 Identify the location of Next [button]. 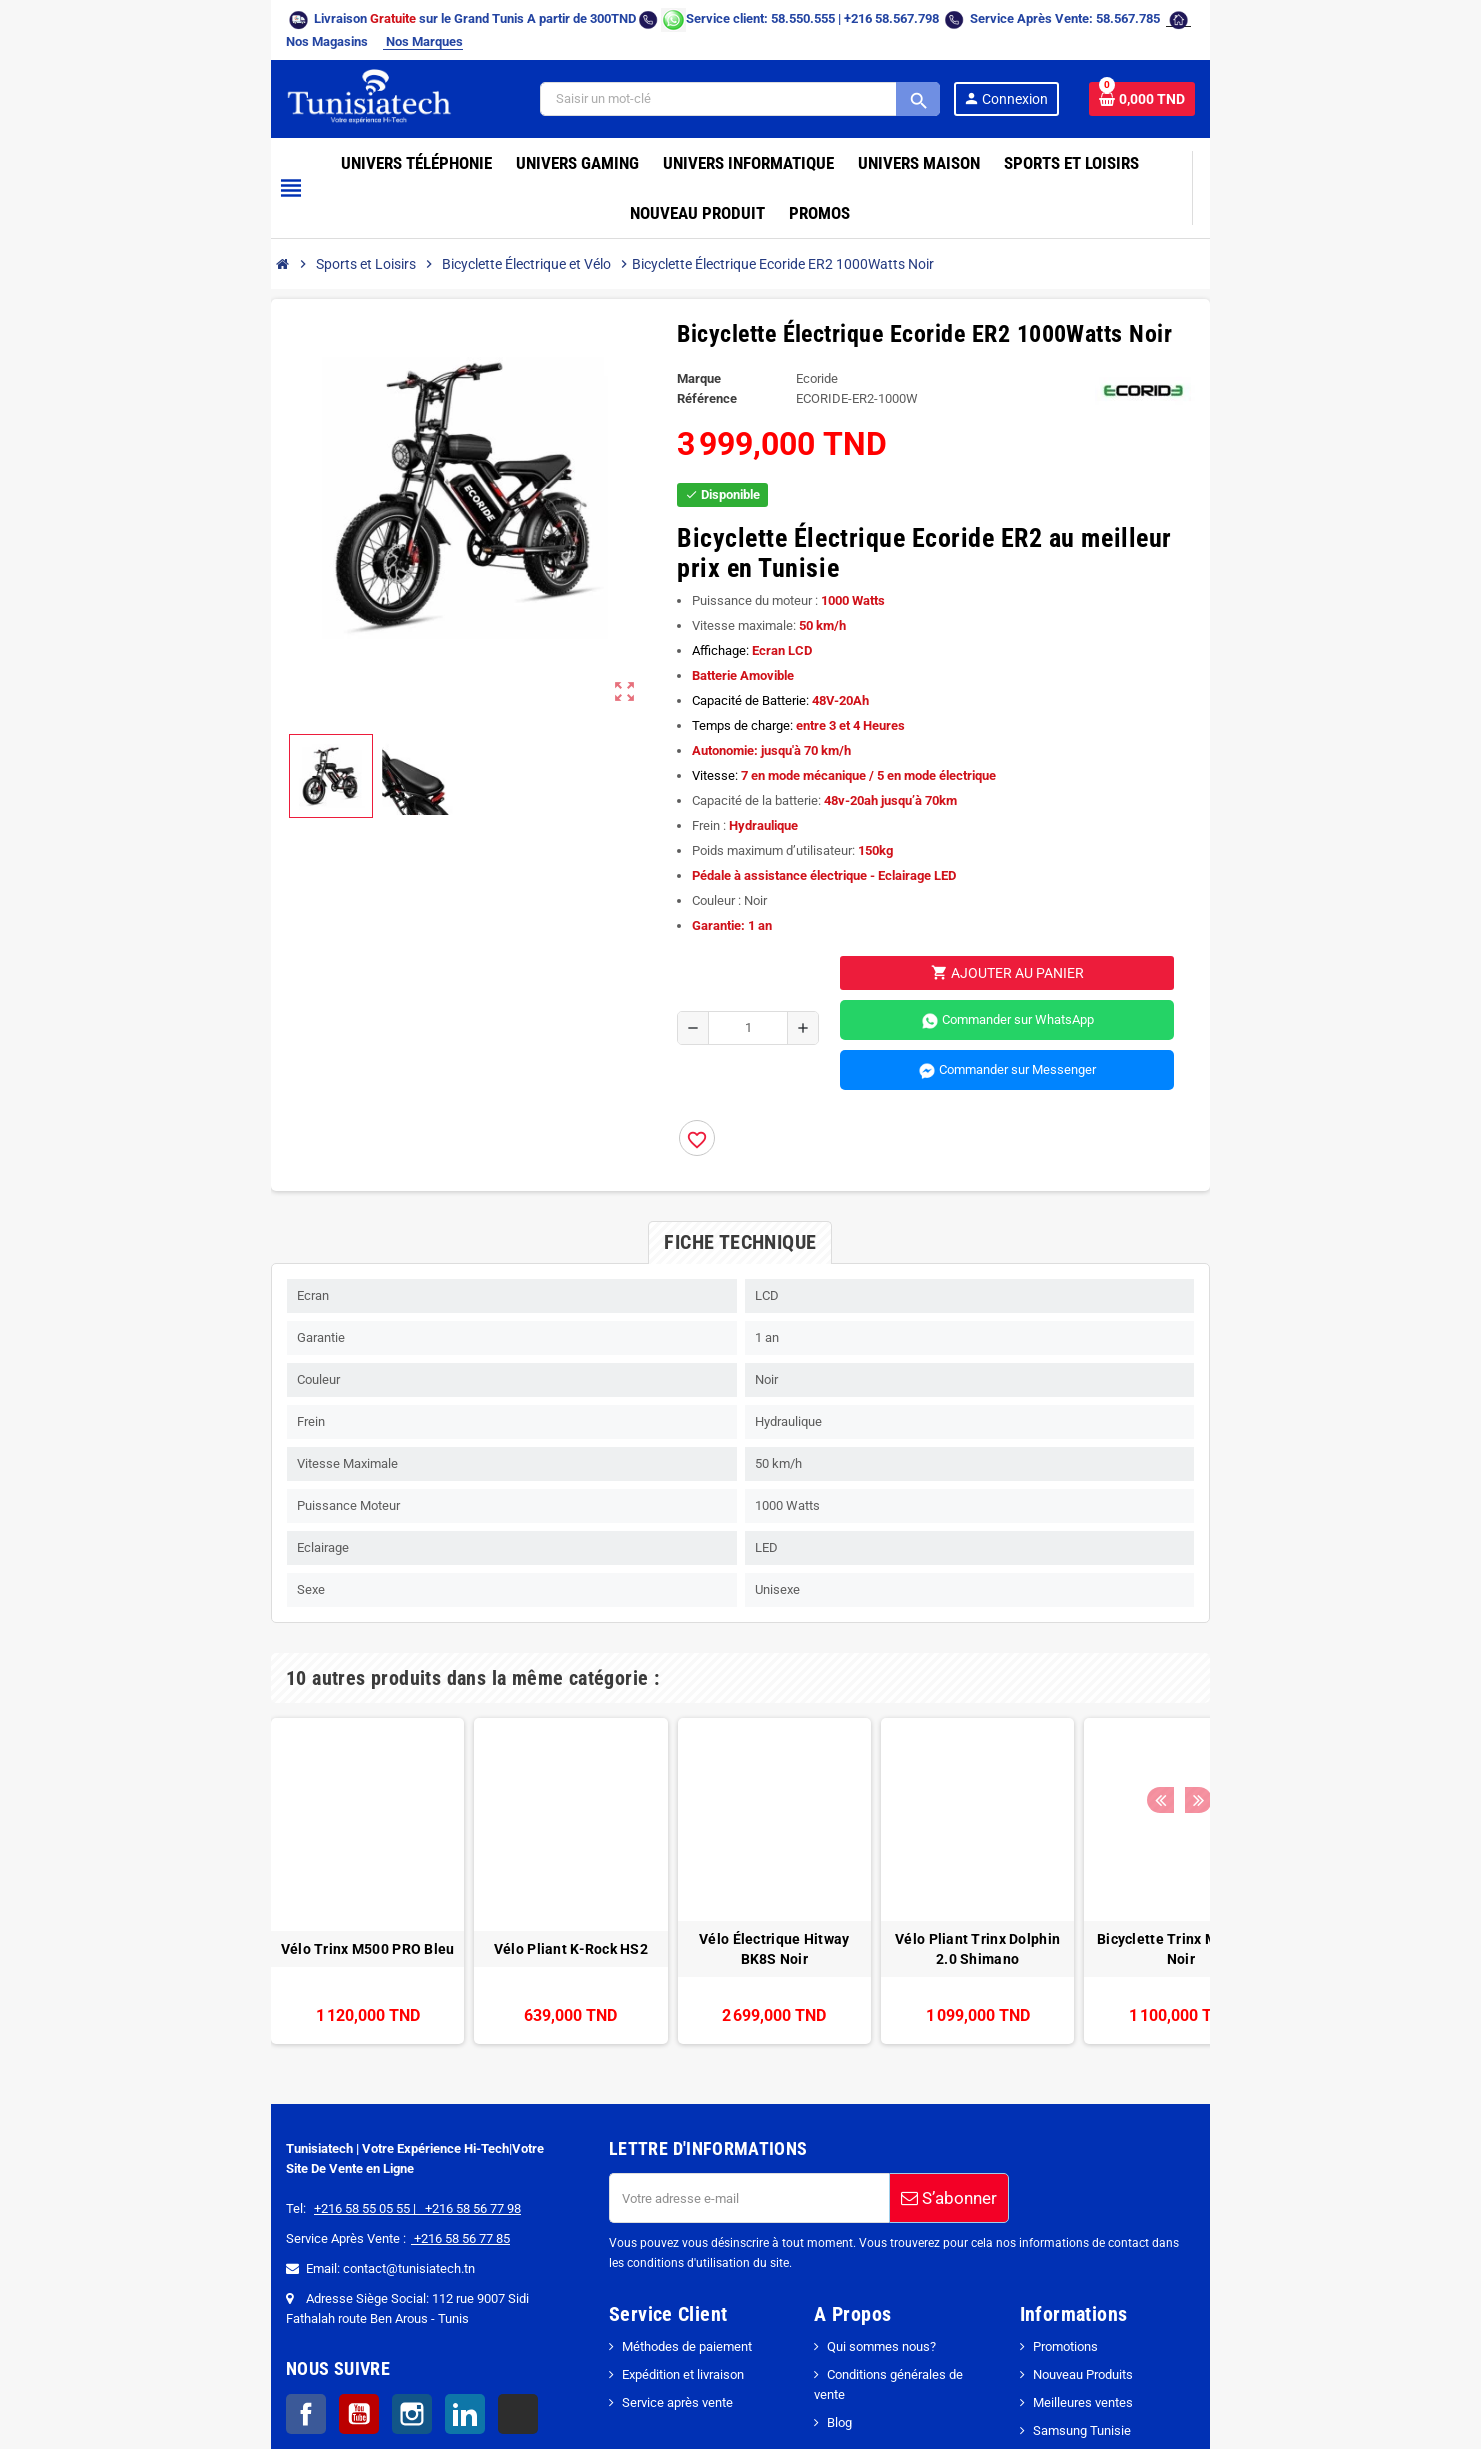
(1326, 1578).